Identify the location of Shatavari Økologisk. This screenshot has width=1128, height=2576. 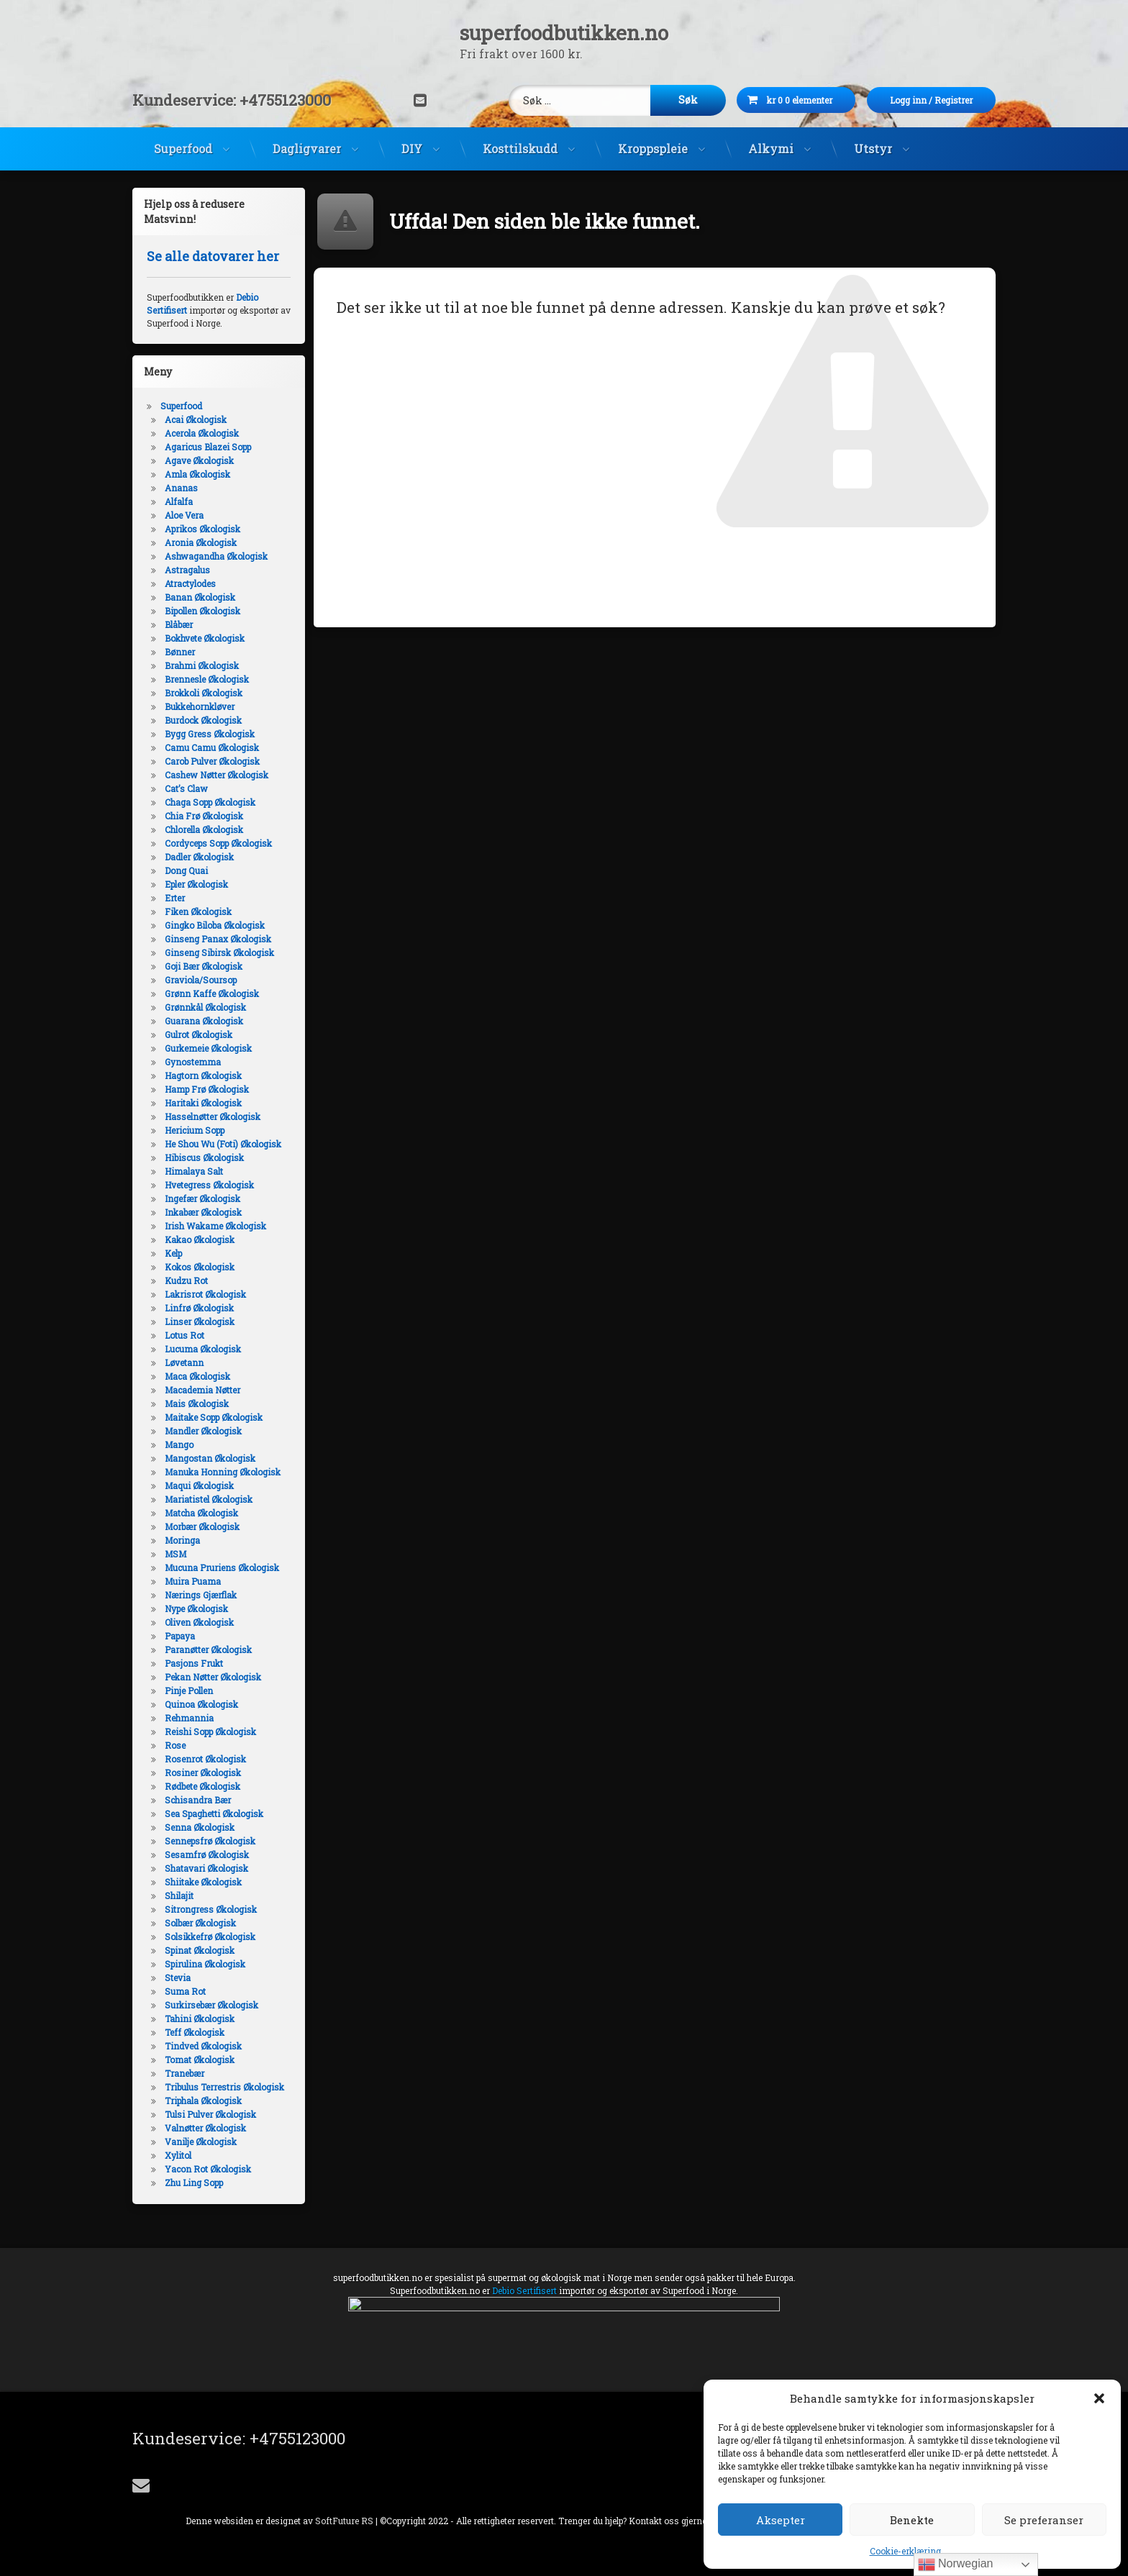
(206, 1868).